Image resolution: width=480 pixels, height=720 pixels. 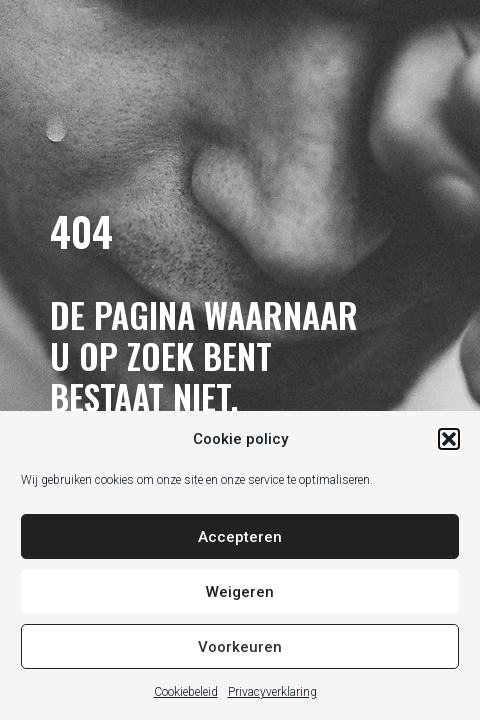 What do you see at coordinates (240, 647) in the screenshot?
I see `Voorkeuren` at bounding box center [240, 647].